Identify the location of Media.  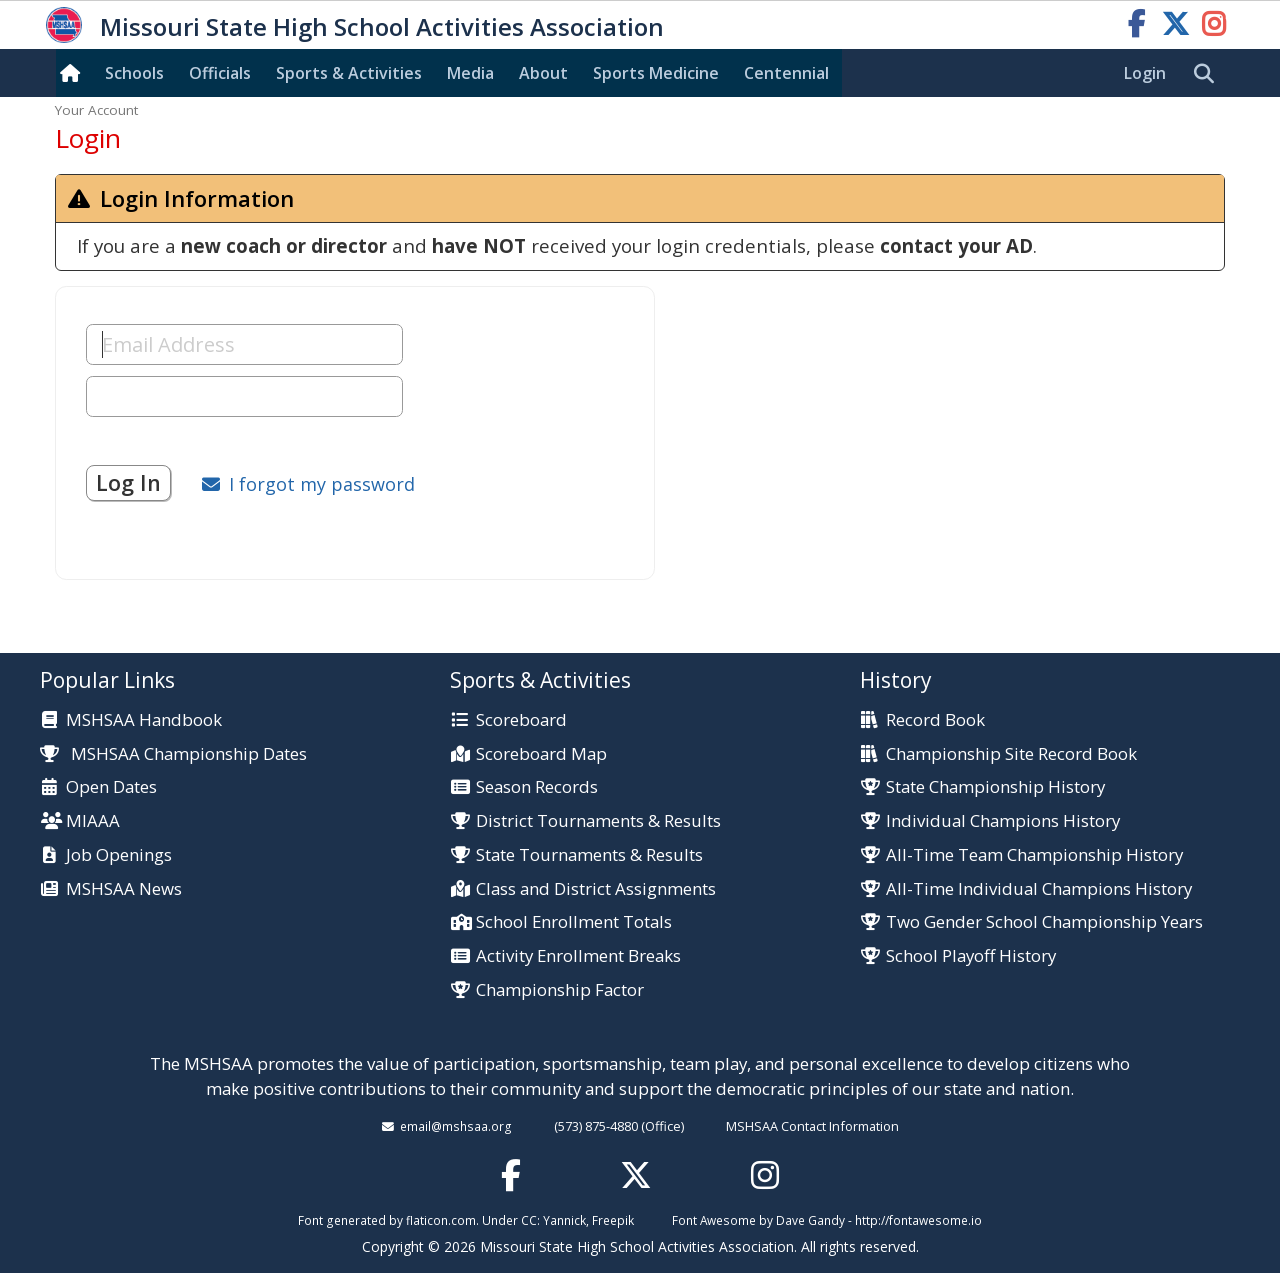
(470, 73).